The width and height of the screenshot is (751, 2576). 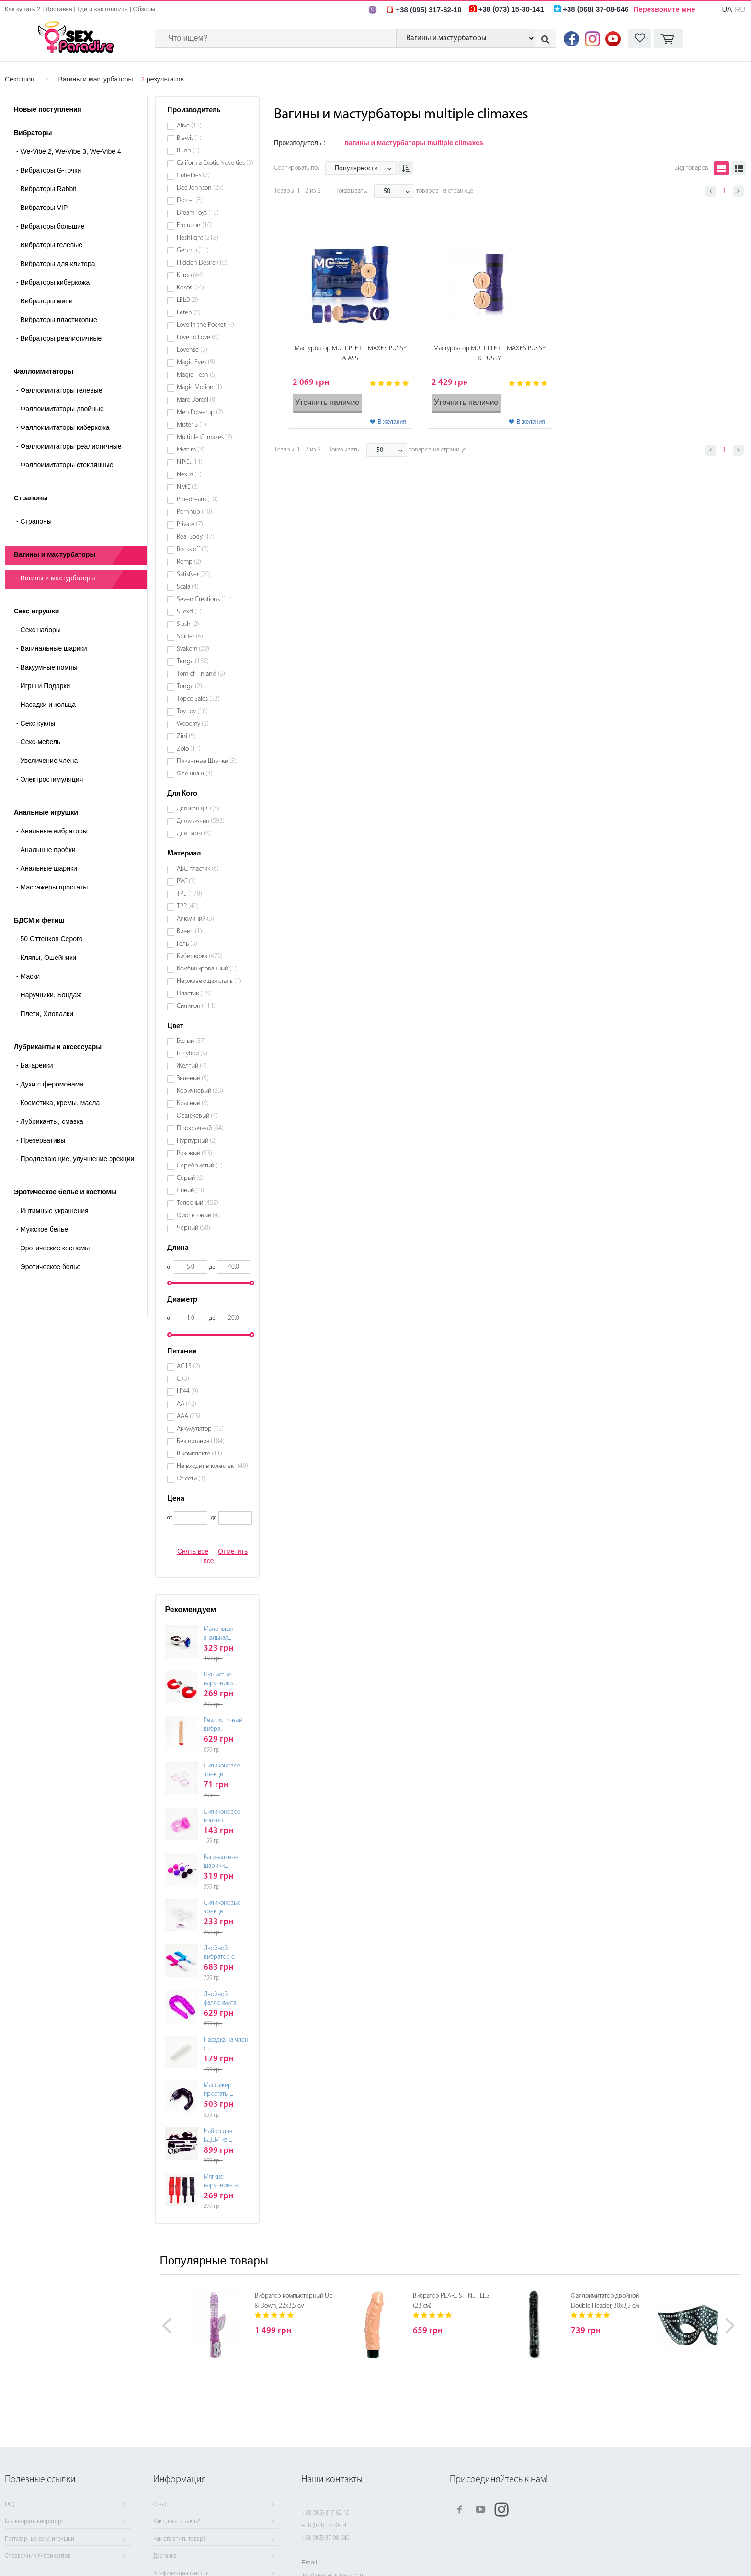 What do you see at coordinates (198, 213) in the screenshot?
I see `Dream Toys` at bounding box center [198, 213].